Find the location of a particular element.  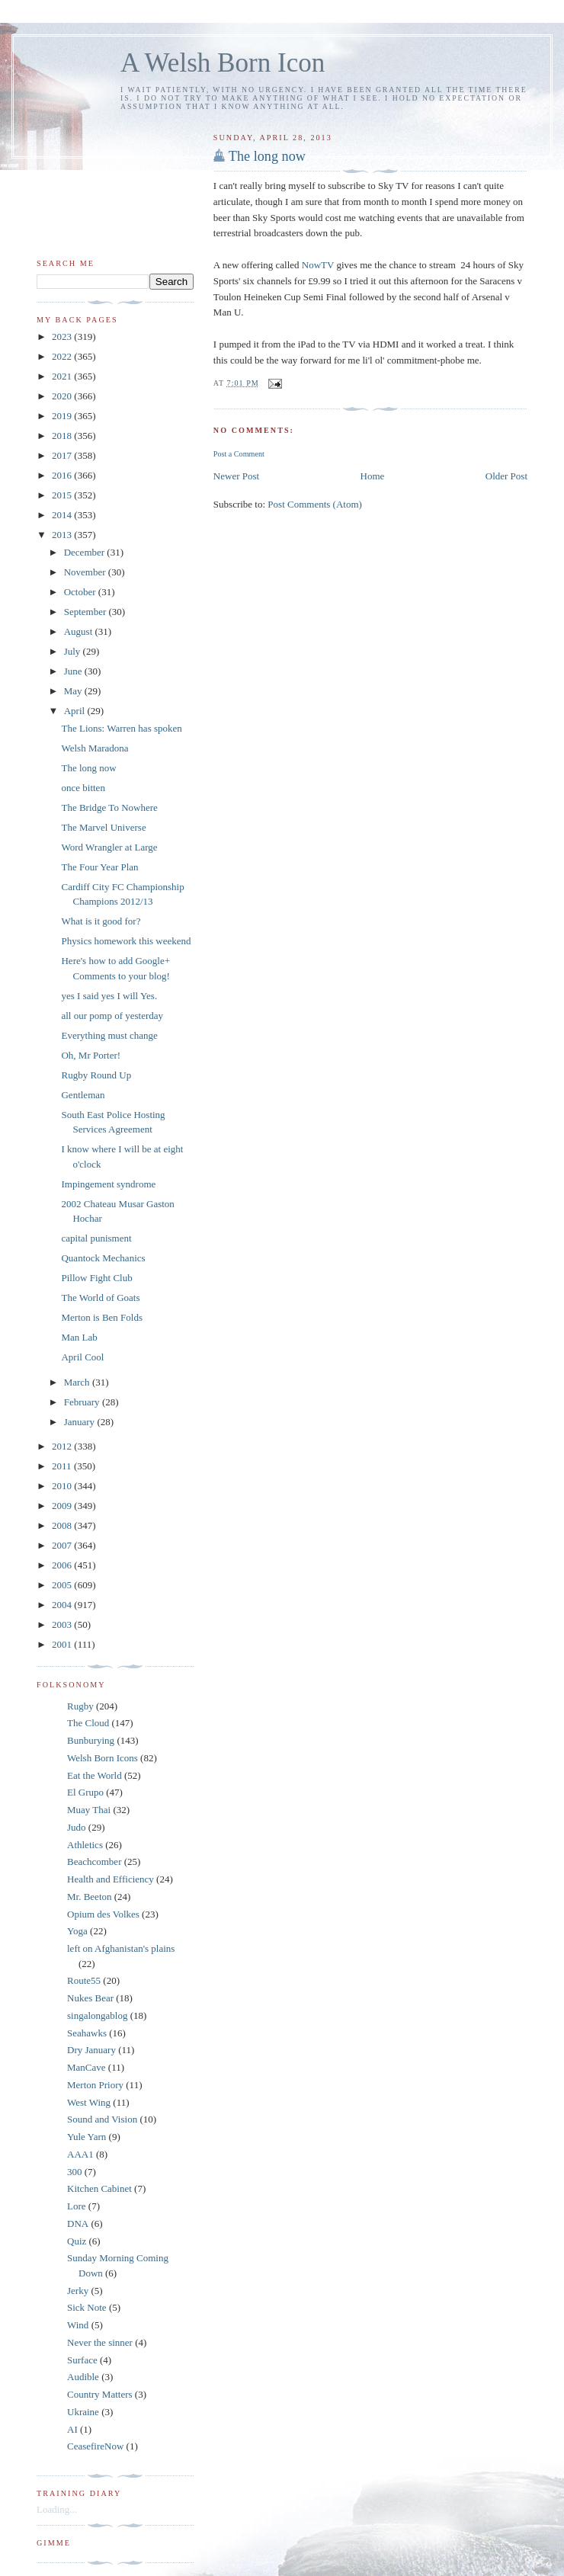

Home is located at coordinates (373, 476).